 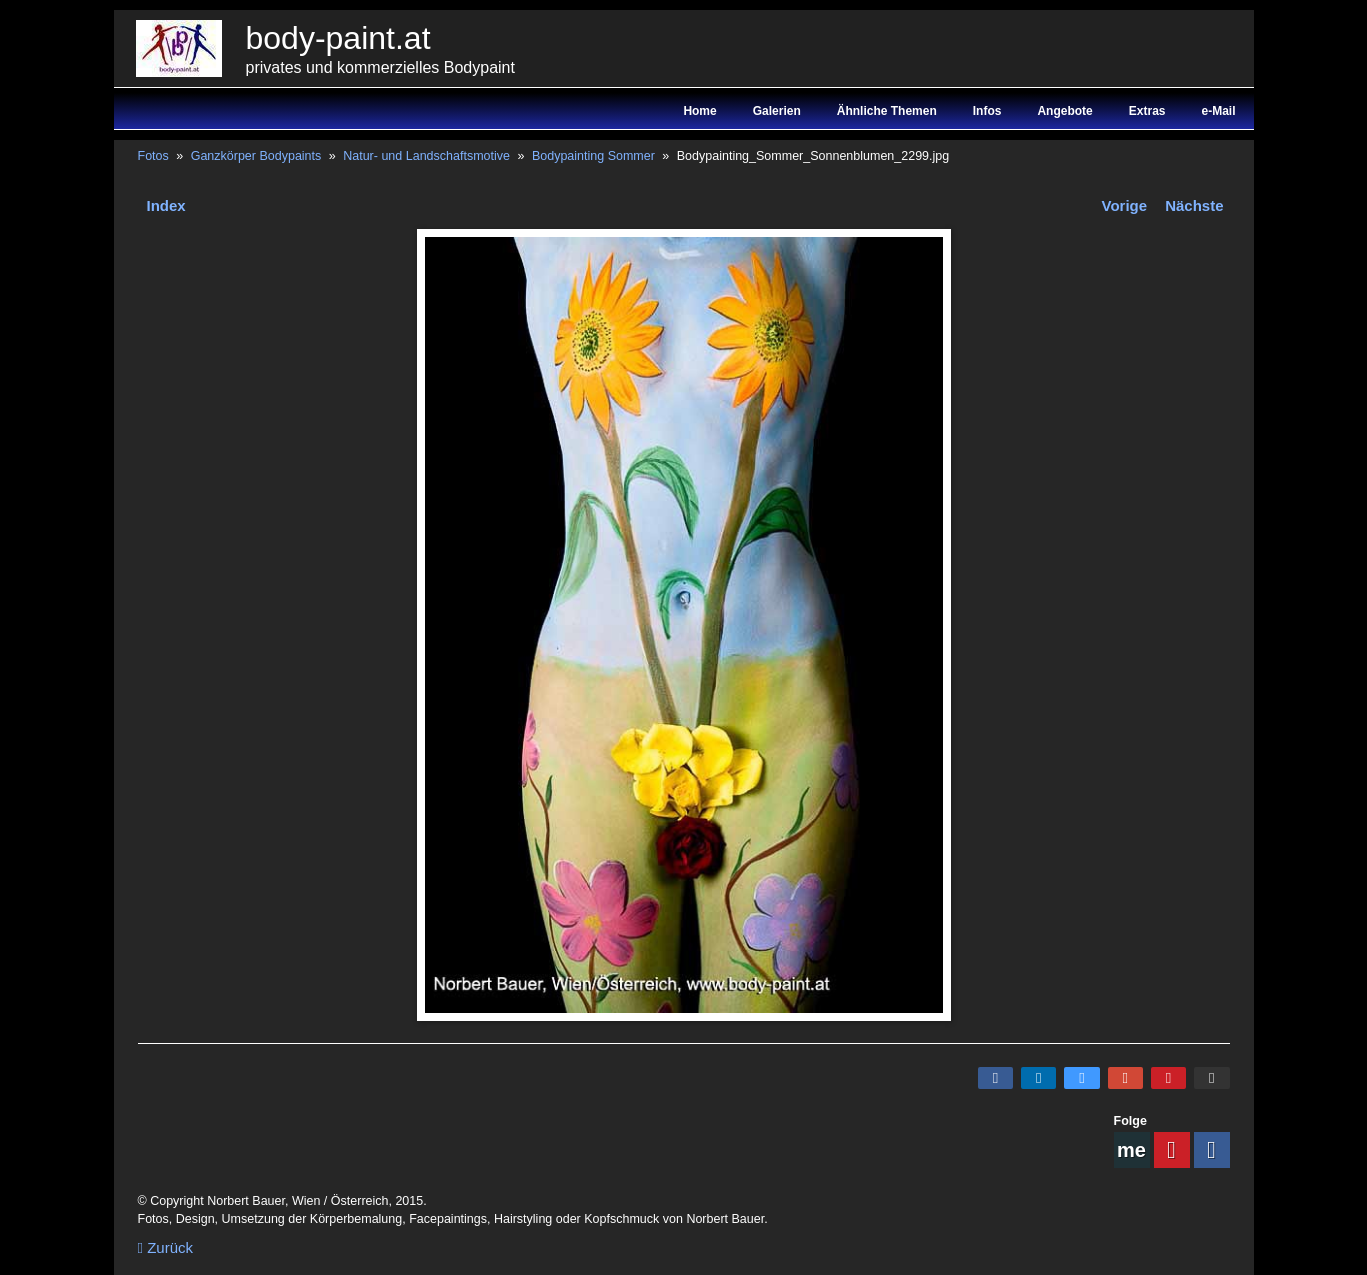 What do you see at coordinates (1194, 205) in the screenshot?
I see `Nächste` at bounding box center [1194, 205].